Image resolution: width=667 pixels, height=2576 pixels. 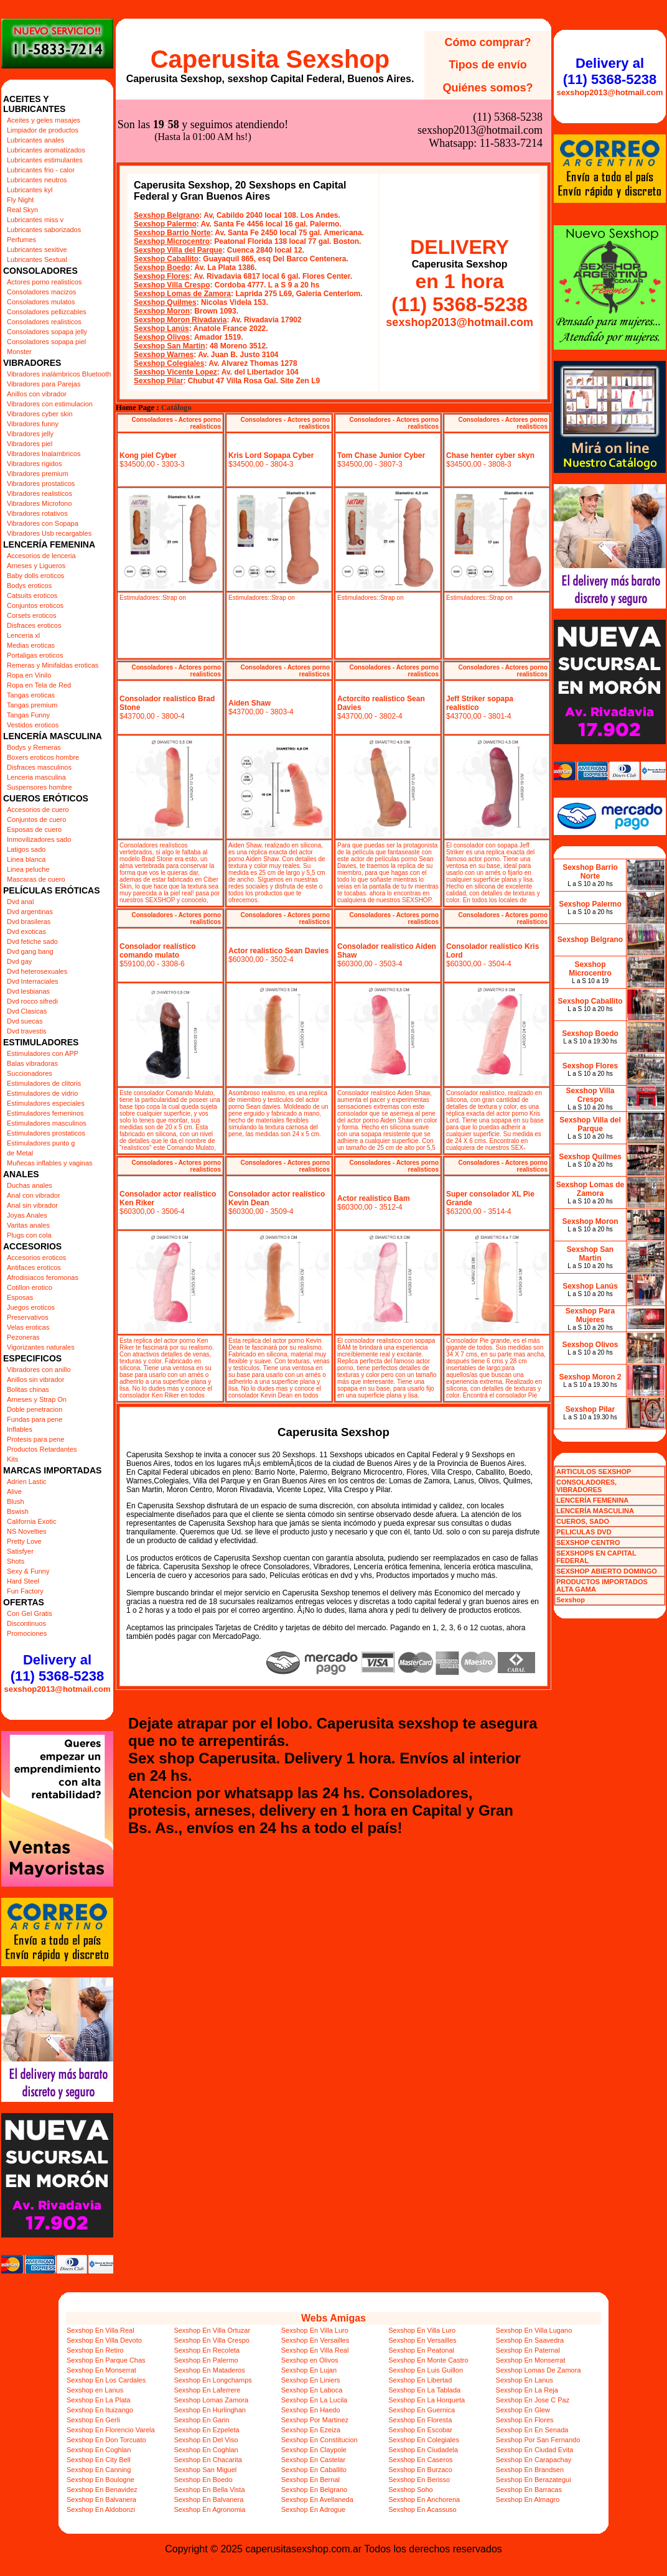 I want to click on Fun Factory, so click(x=25, y=1591).